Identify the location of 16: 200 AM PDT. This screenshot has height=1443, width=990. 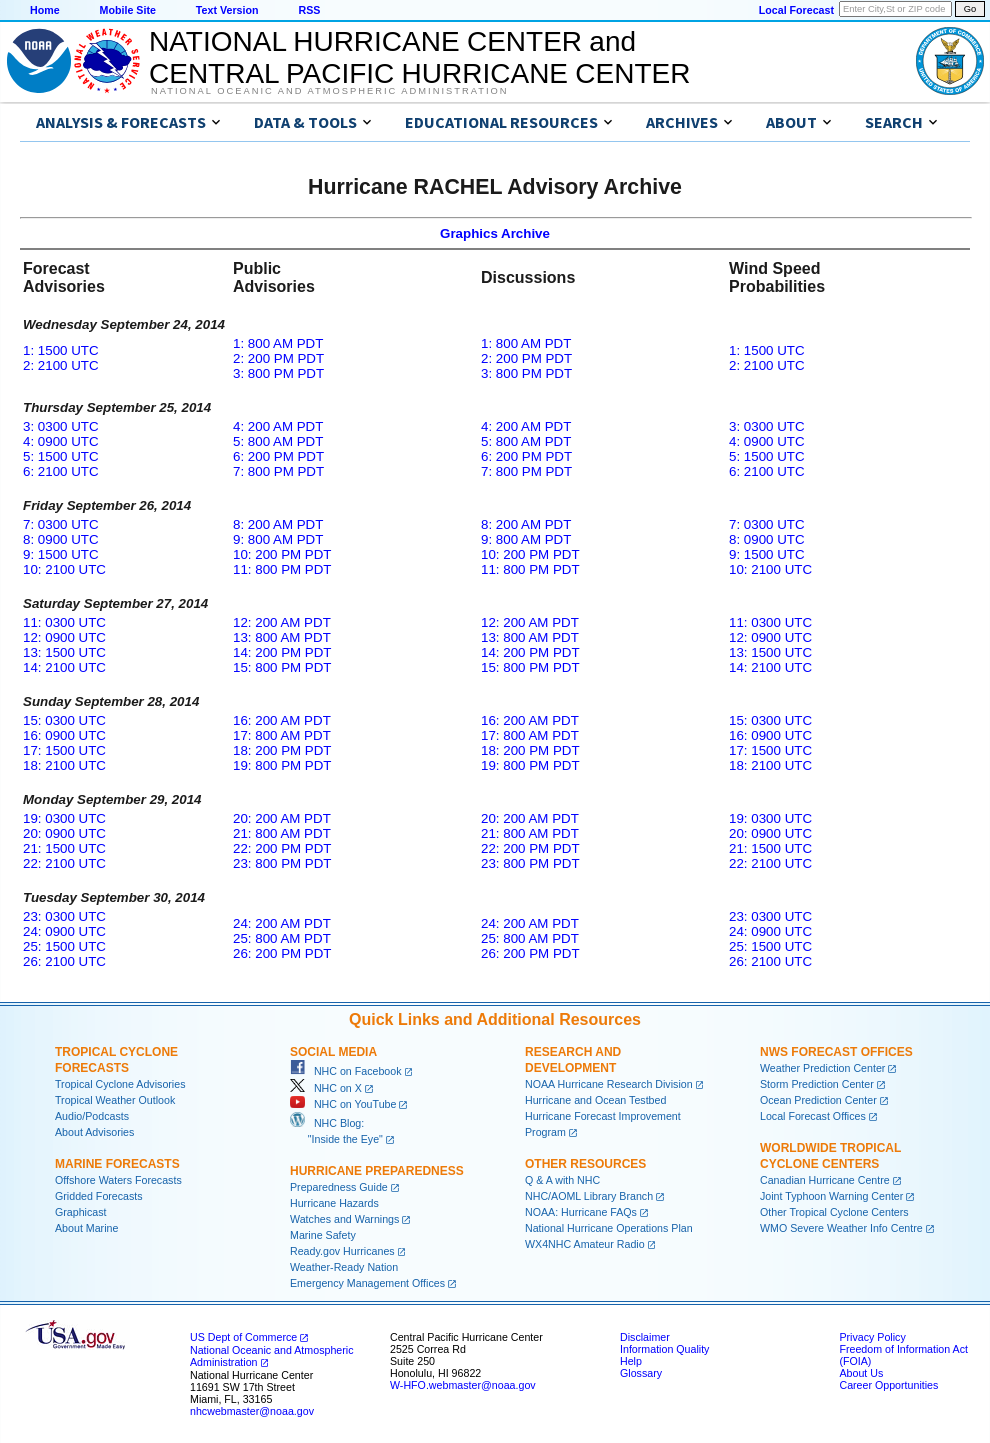
(282, 720).